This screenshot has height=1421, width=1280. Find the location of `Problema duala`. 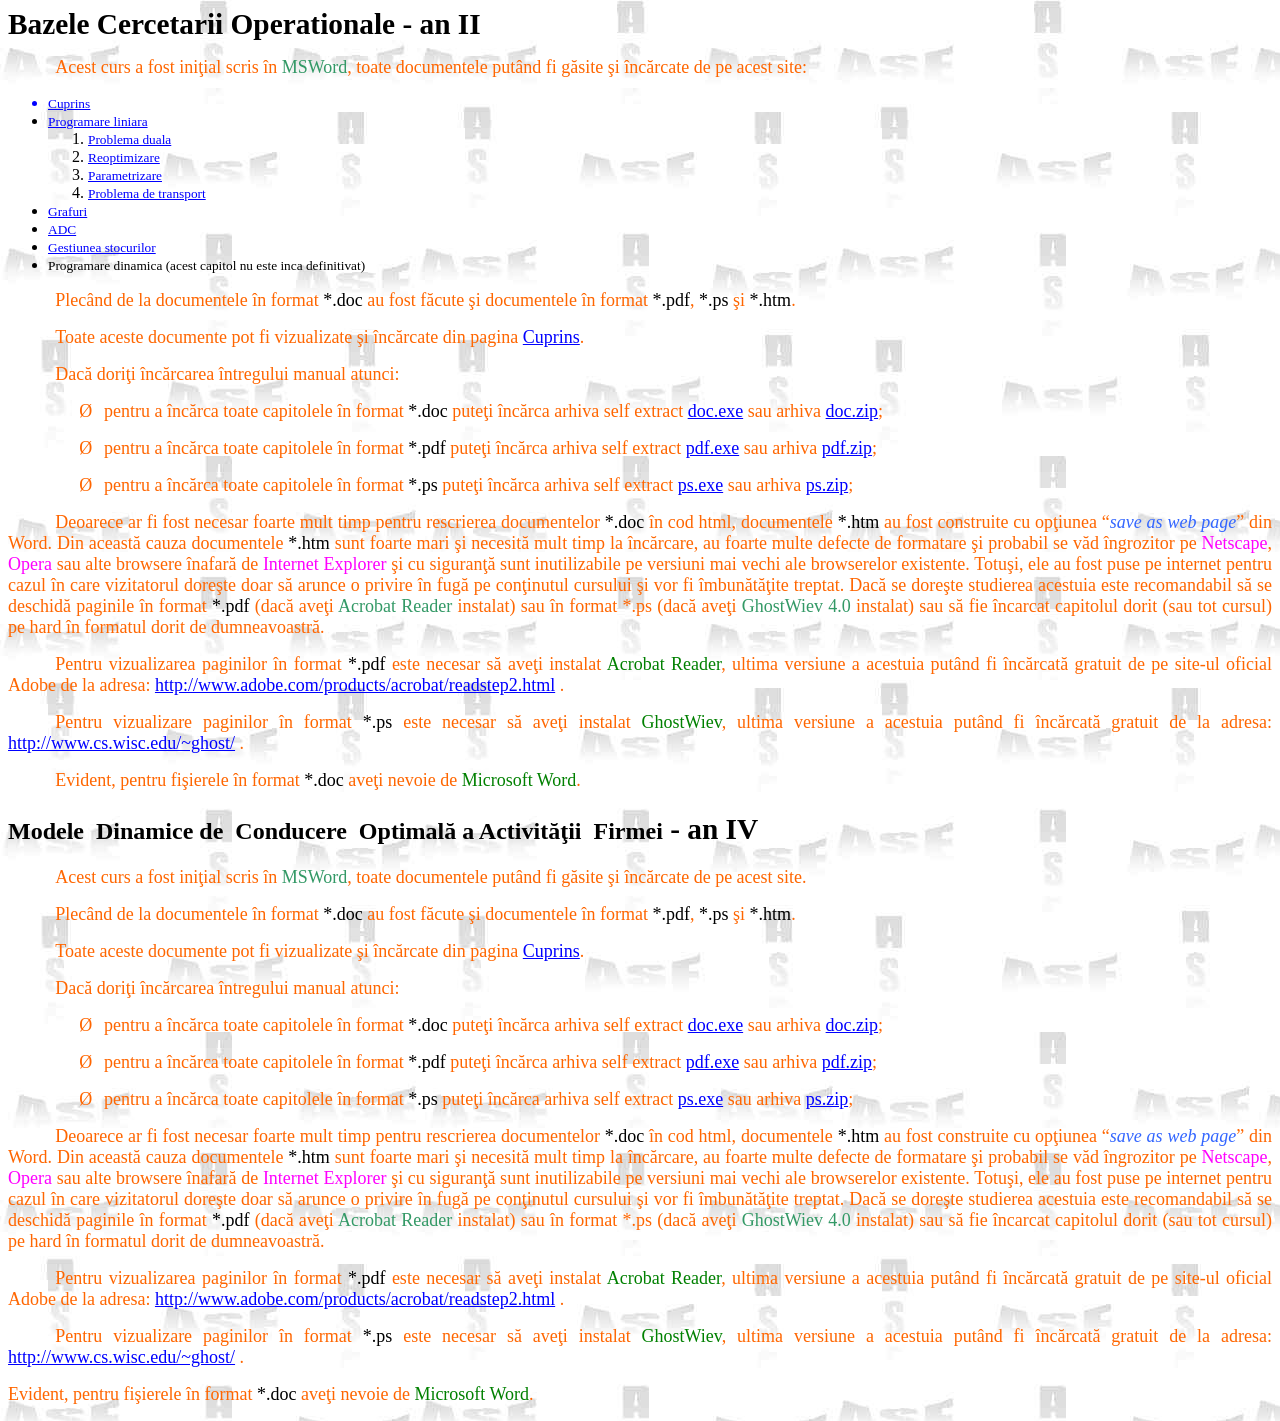

Problema duala is located at coordinates (129, 139).